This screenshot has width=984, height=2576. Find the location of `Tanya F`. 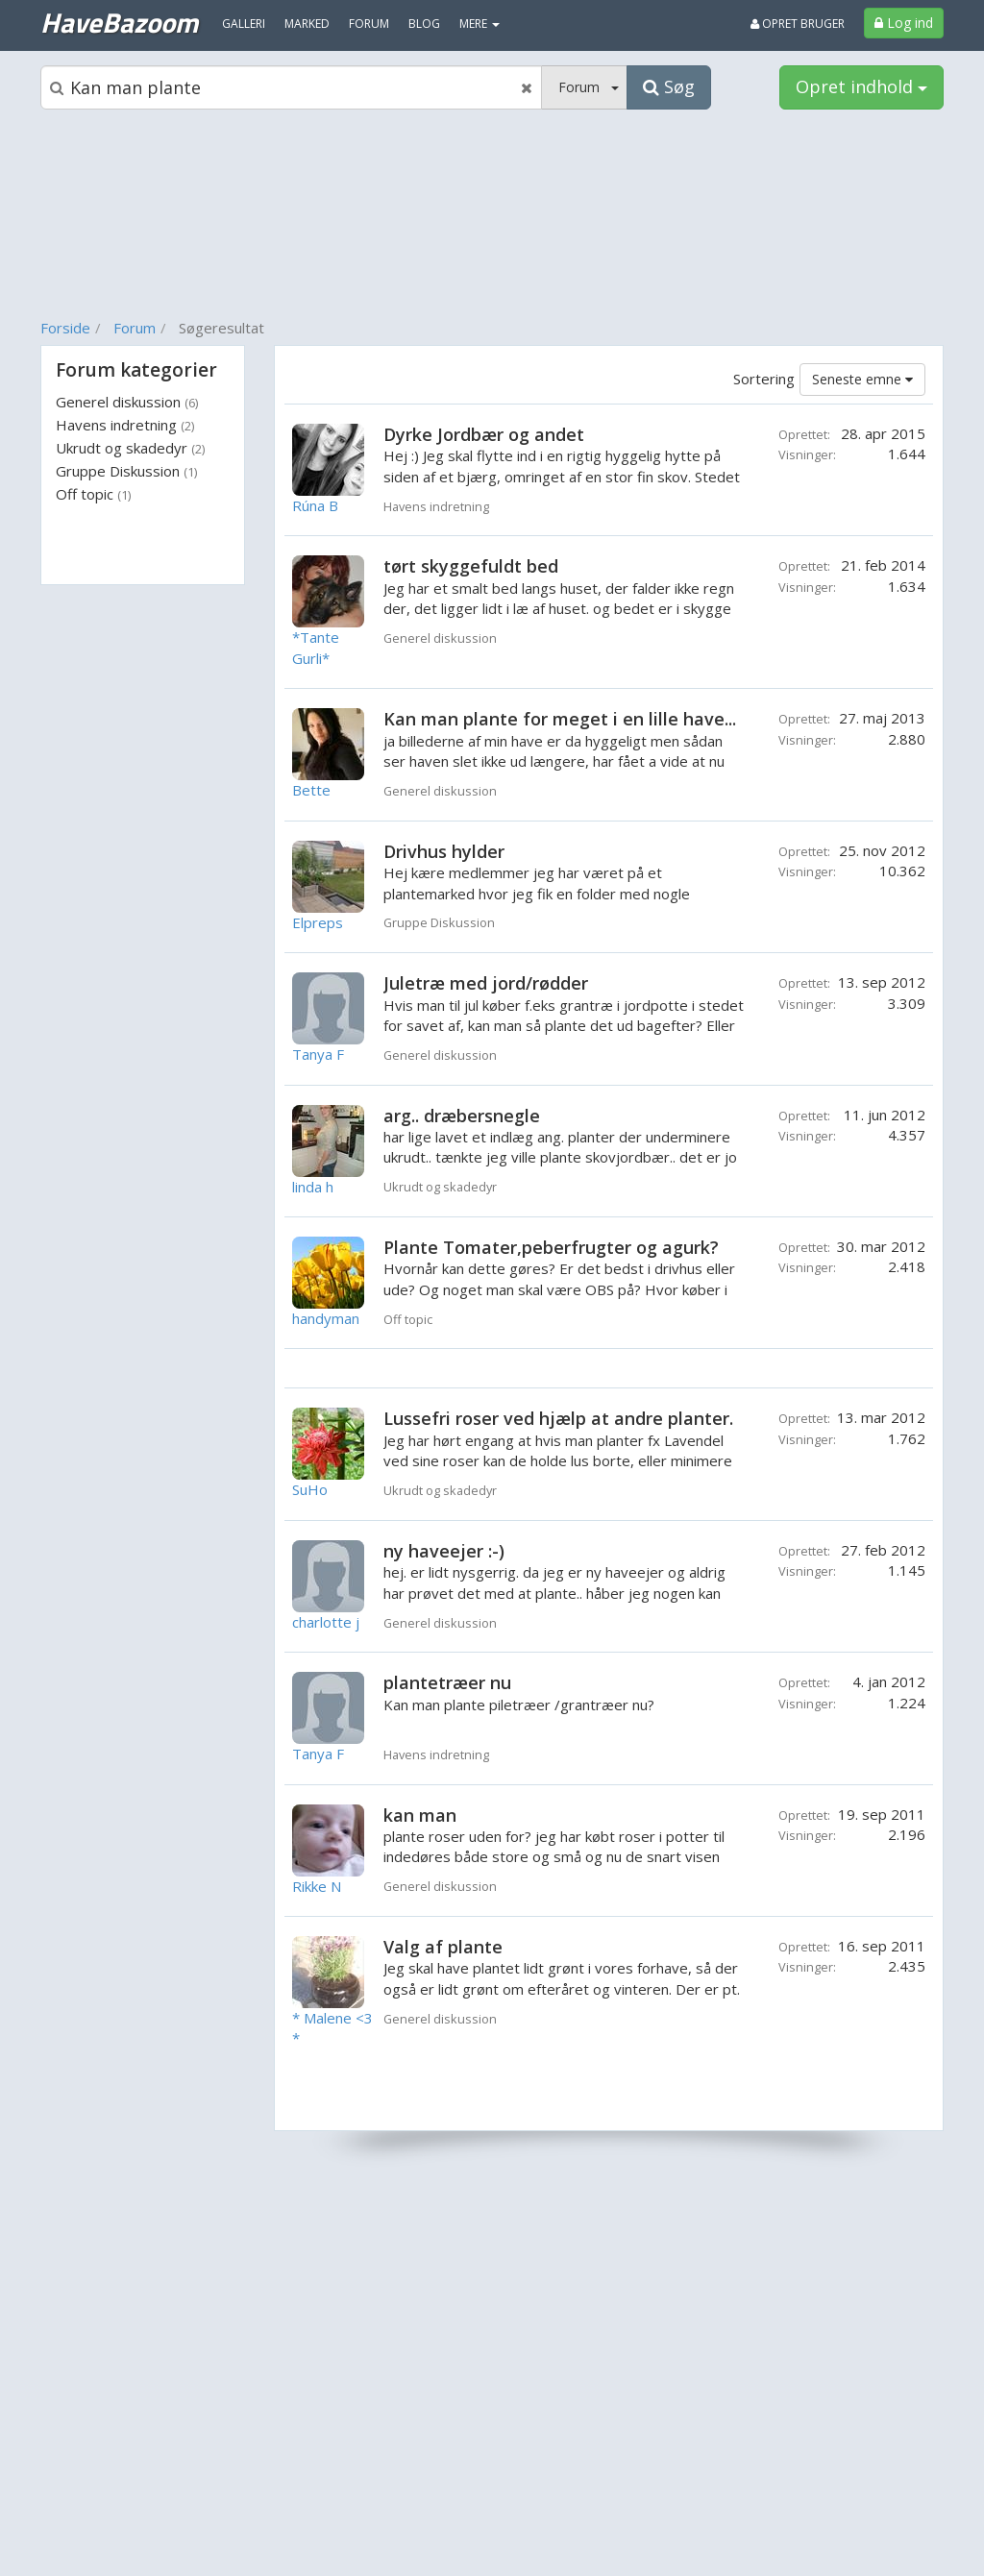

Tanya F is located at coordinates (318, 1054).